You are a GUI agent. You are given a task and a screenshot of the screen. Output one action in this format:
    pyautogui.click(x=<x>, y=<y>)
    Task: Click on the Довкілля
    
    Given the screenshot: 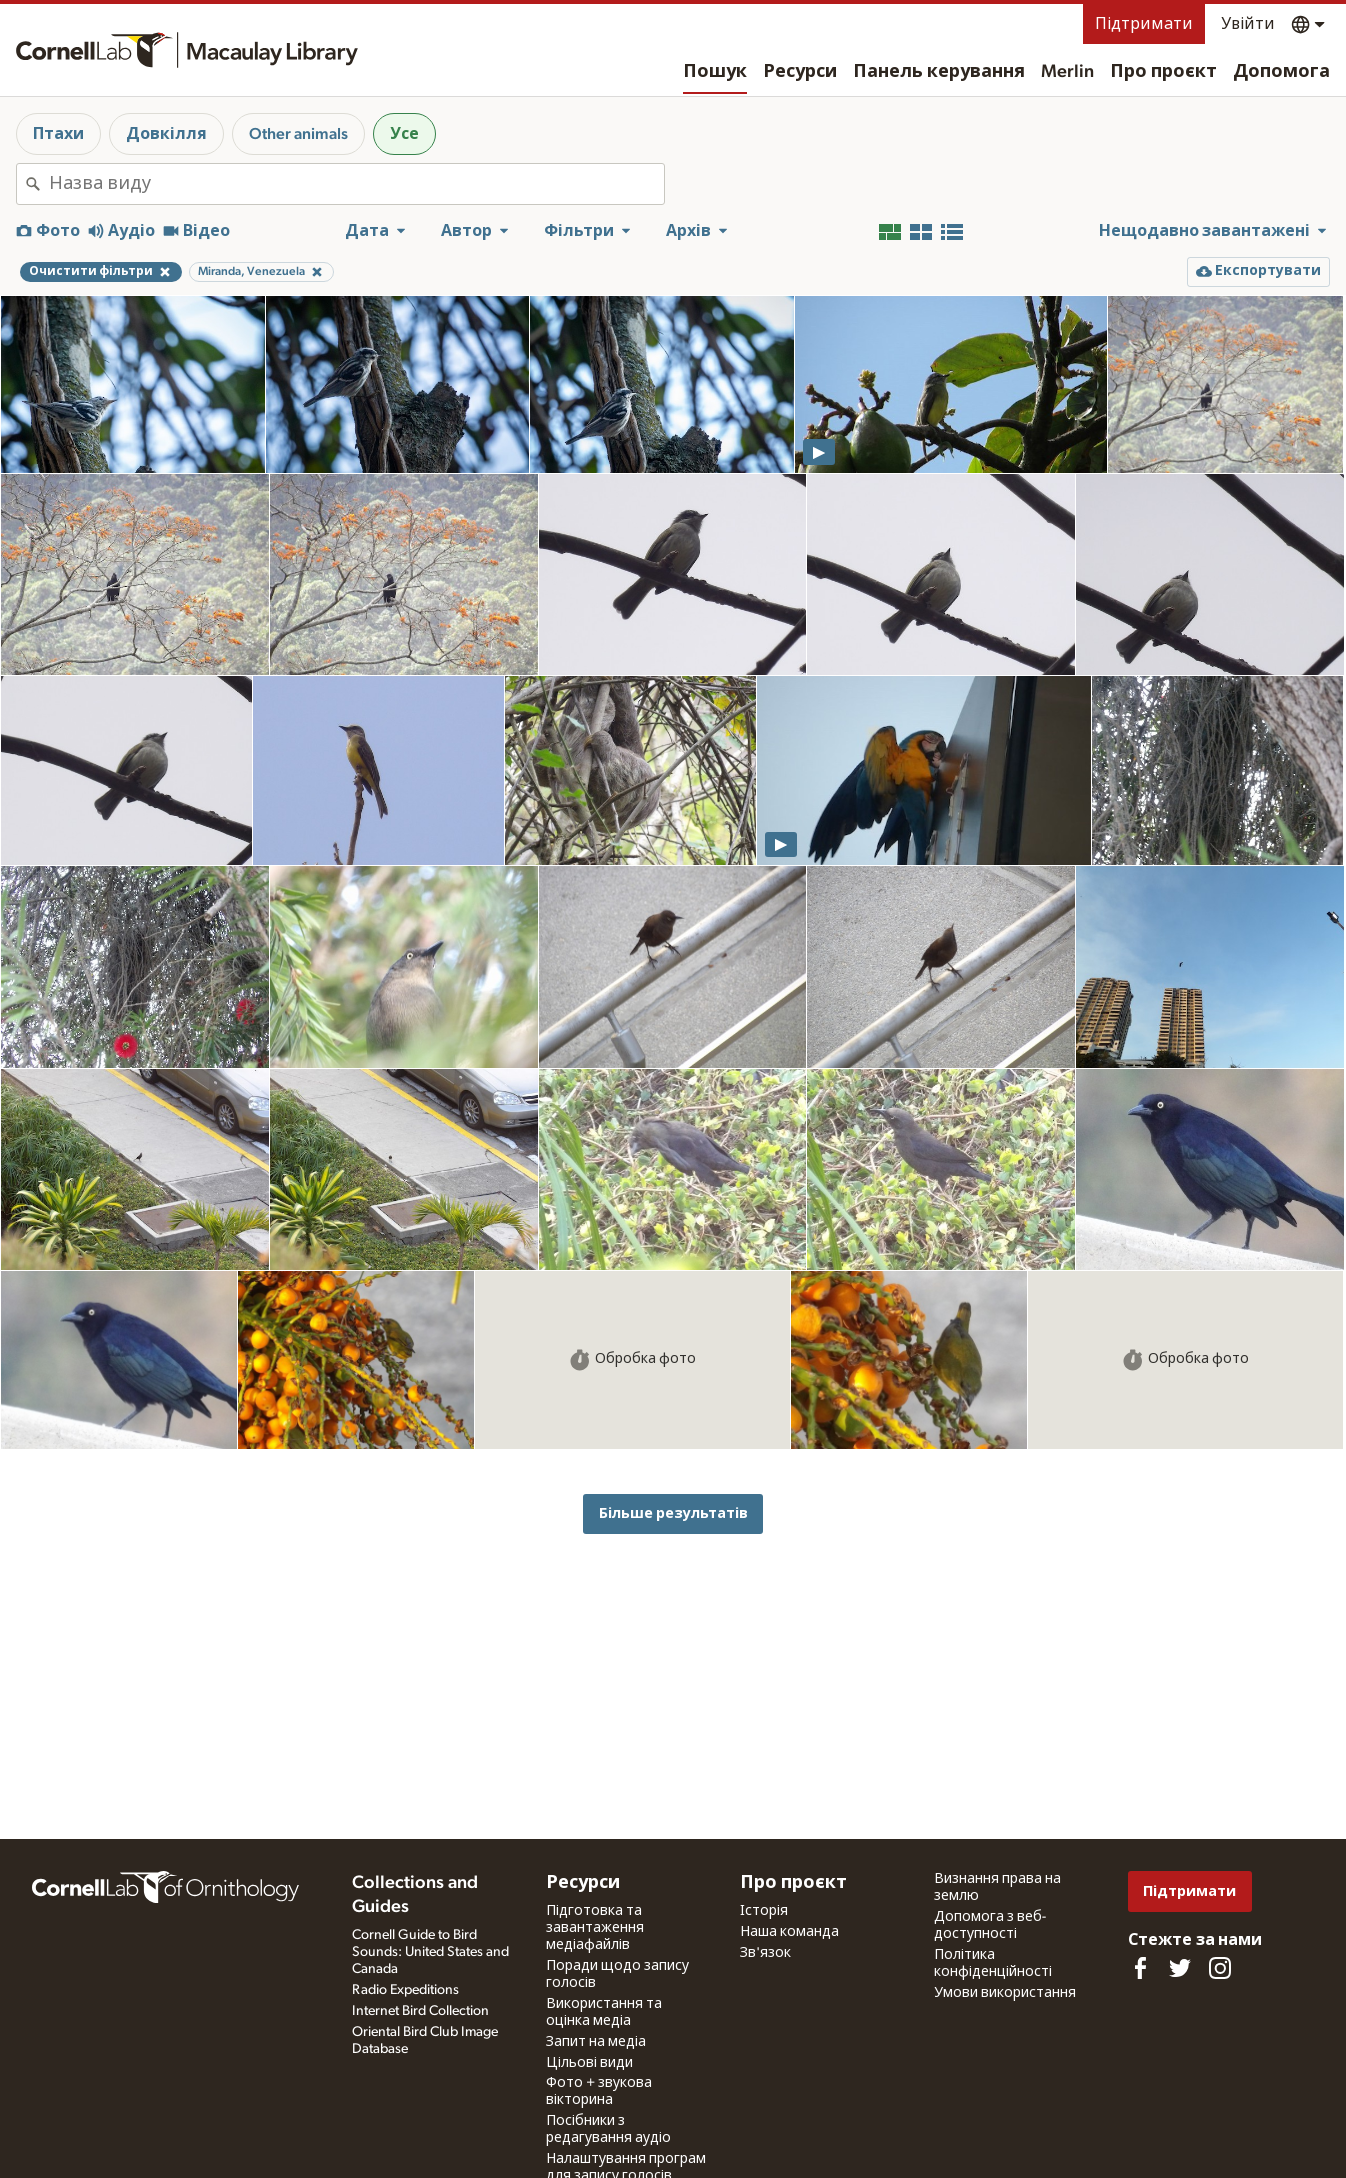 What is the action you would take?
    pyautogui.click(x=166, y=134)
    